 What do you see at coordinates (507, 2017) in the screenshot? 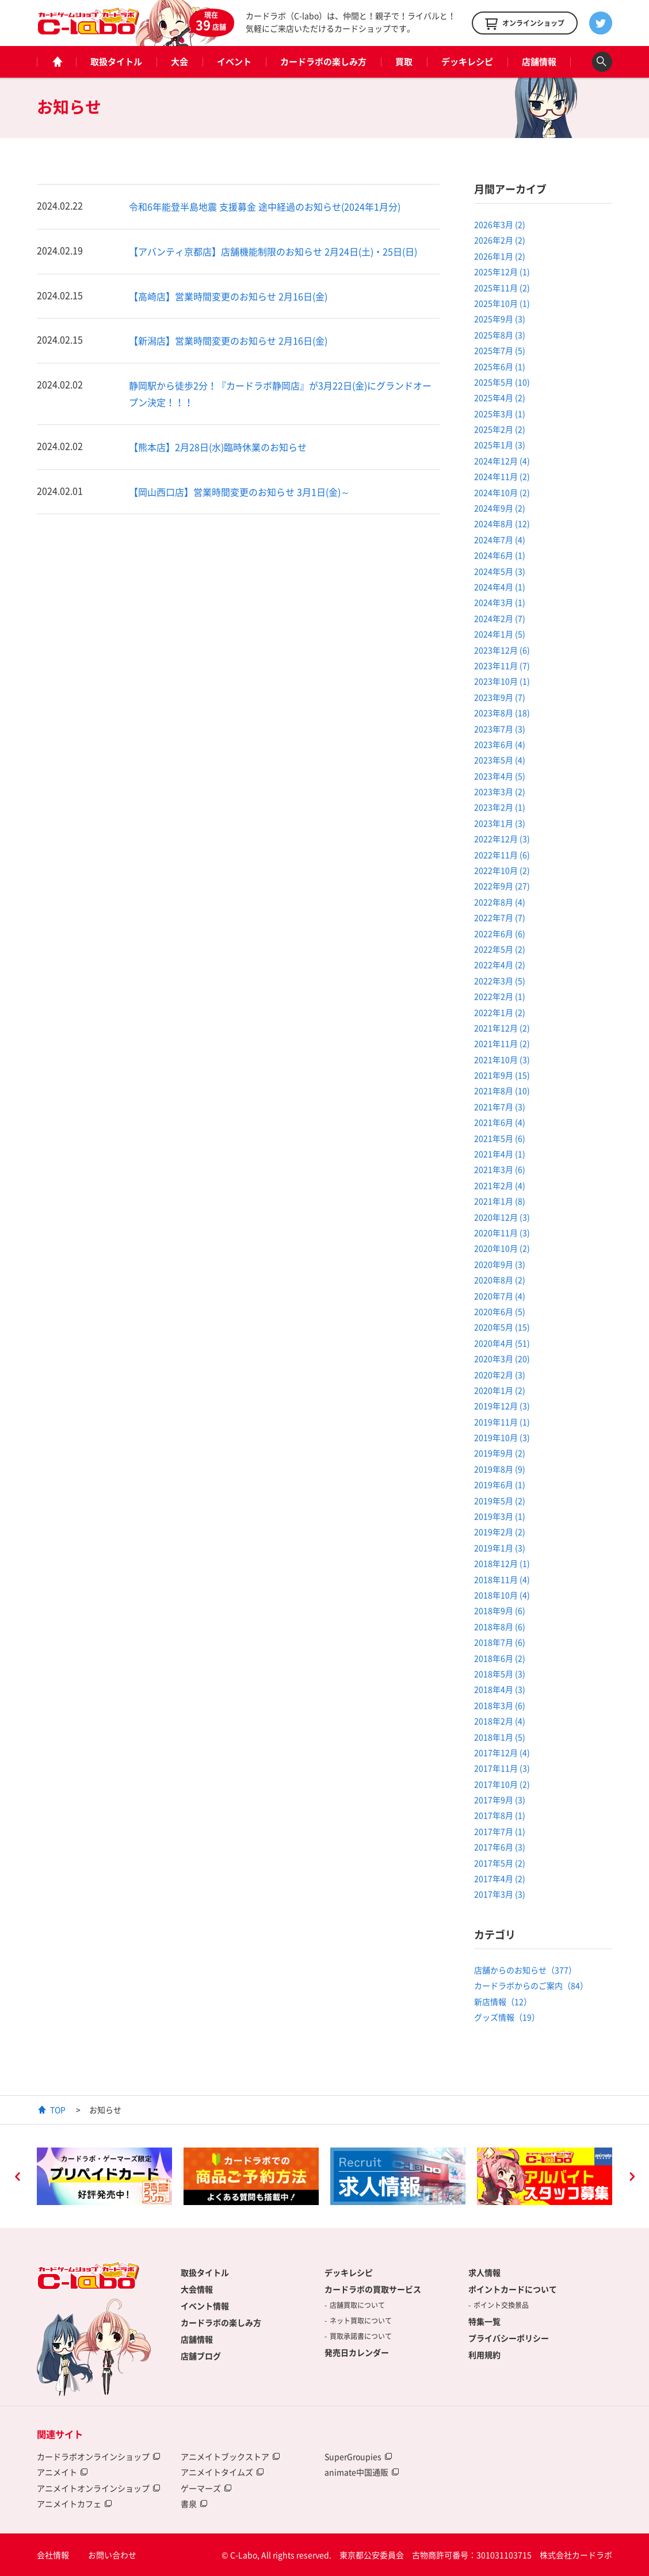
I see `グッズ情報（19）` at bounding box center [507, 2017].